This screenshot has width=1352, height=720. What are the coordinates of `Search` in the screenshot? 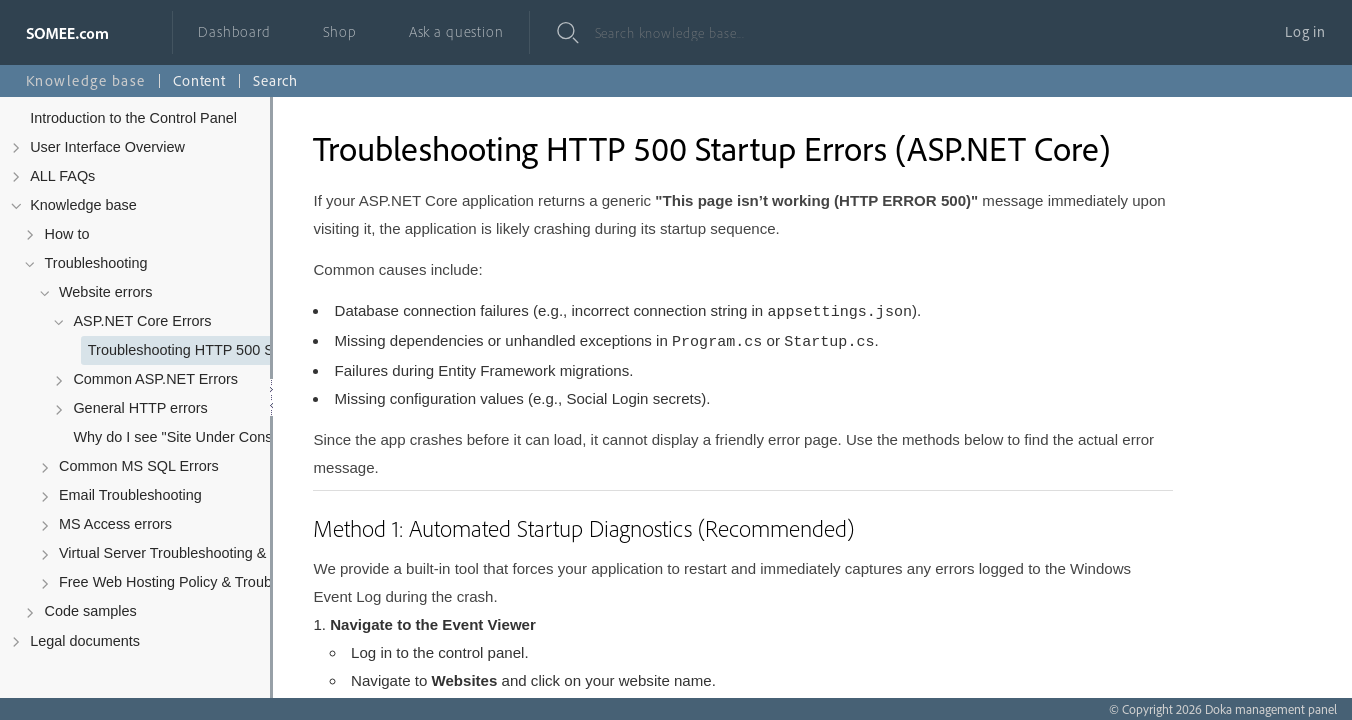 It's located at (275, 80).